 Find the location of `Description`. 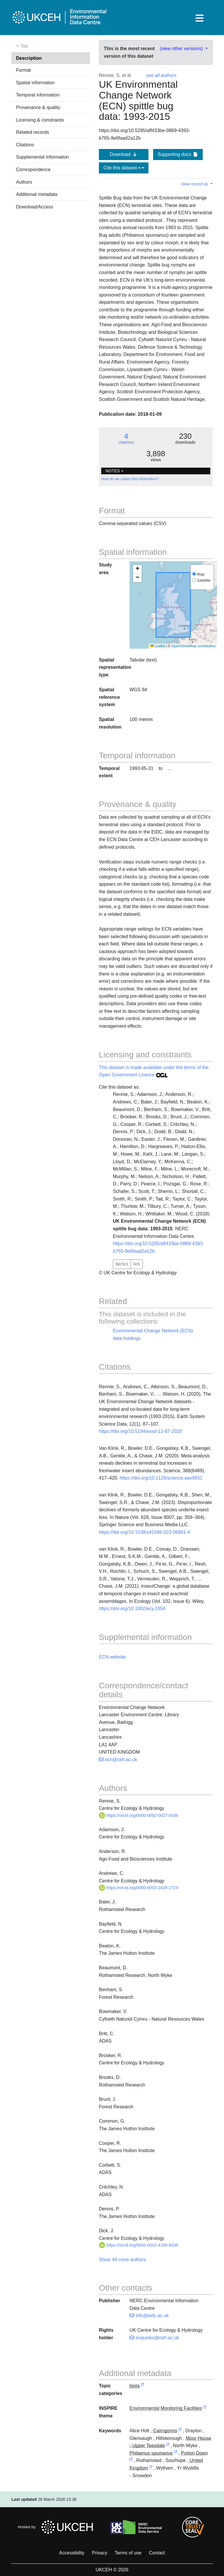

Description is located at coordinates (29, 58).